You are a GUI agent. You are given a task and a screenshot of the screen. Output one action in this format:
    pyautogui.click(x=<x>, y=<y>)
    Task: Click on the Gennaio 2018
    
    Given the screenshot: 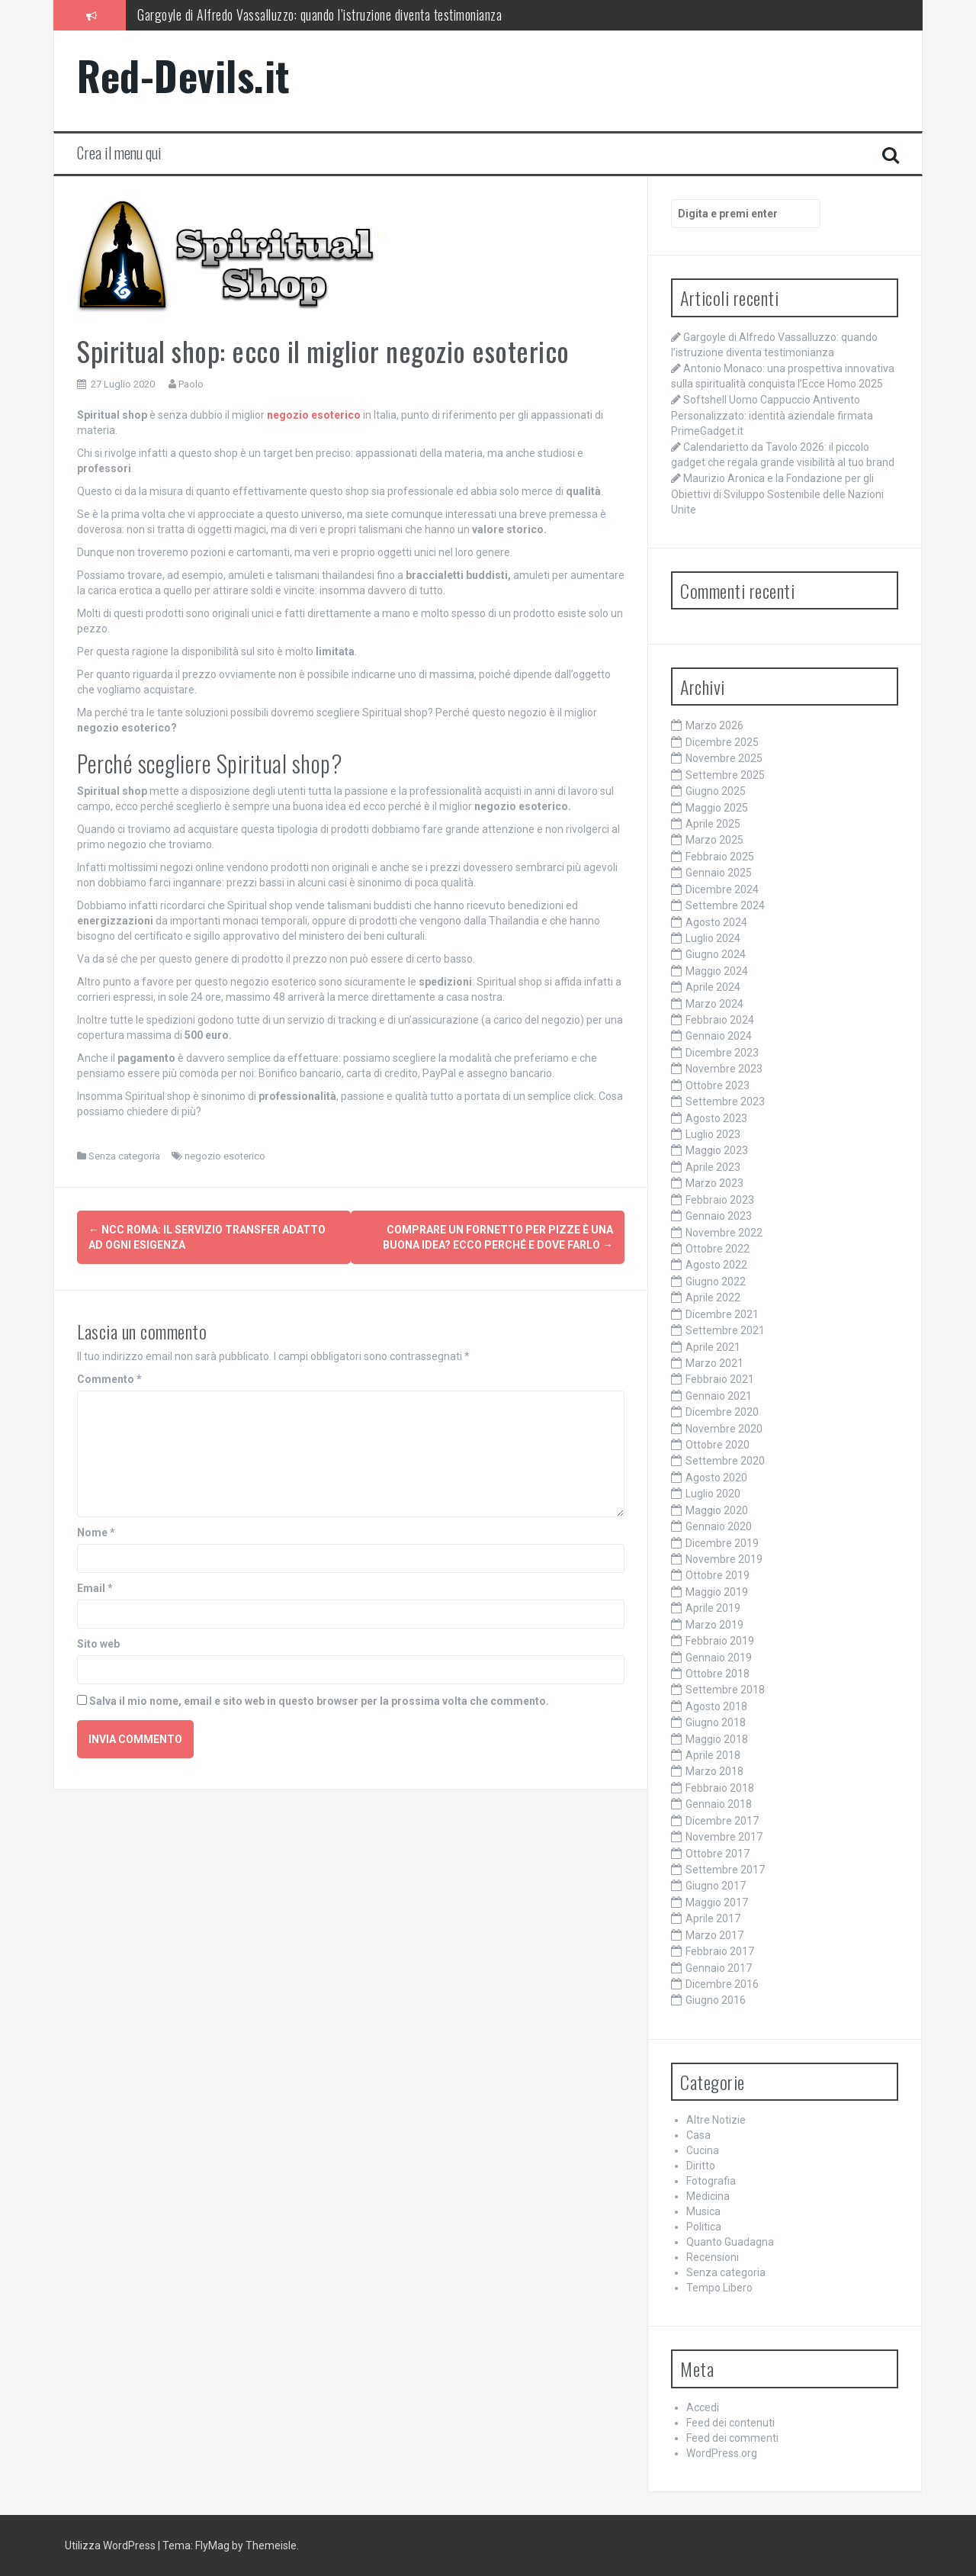 What is the action you would take?
    pyautogui.click(x=718, y=1804)
    